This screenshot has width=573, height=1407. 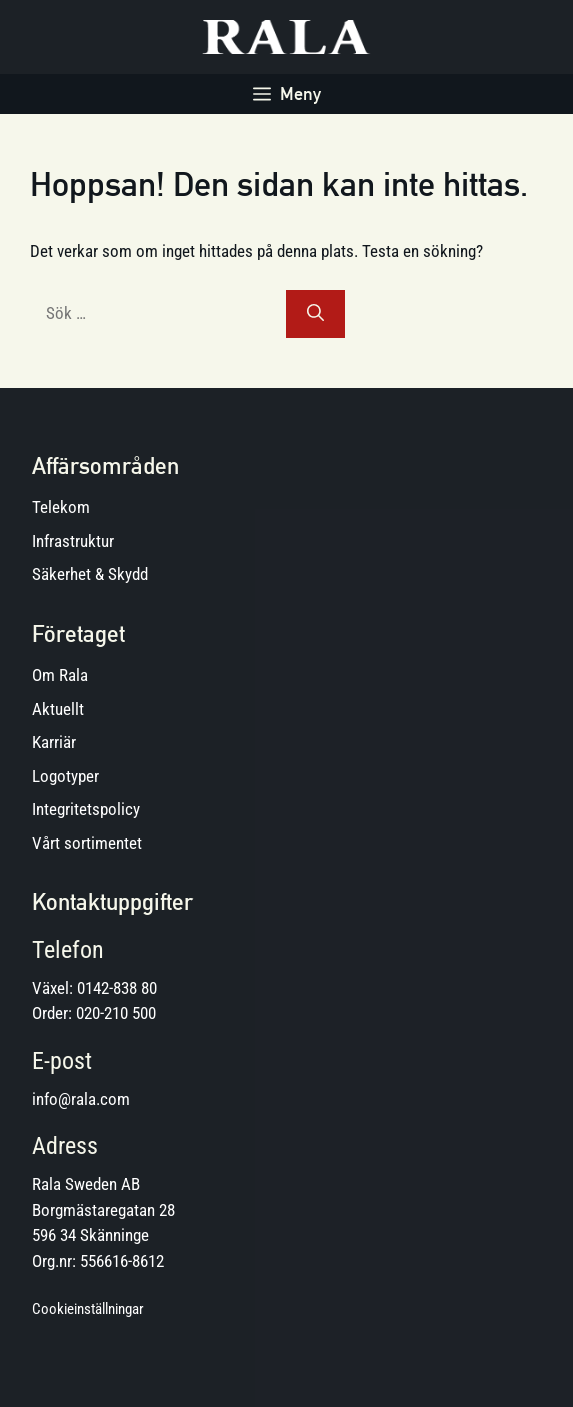 I want to click on Om Rala, so click(x=60, y=675).